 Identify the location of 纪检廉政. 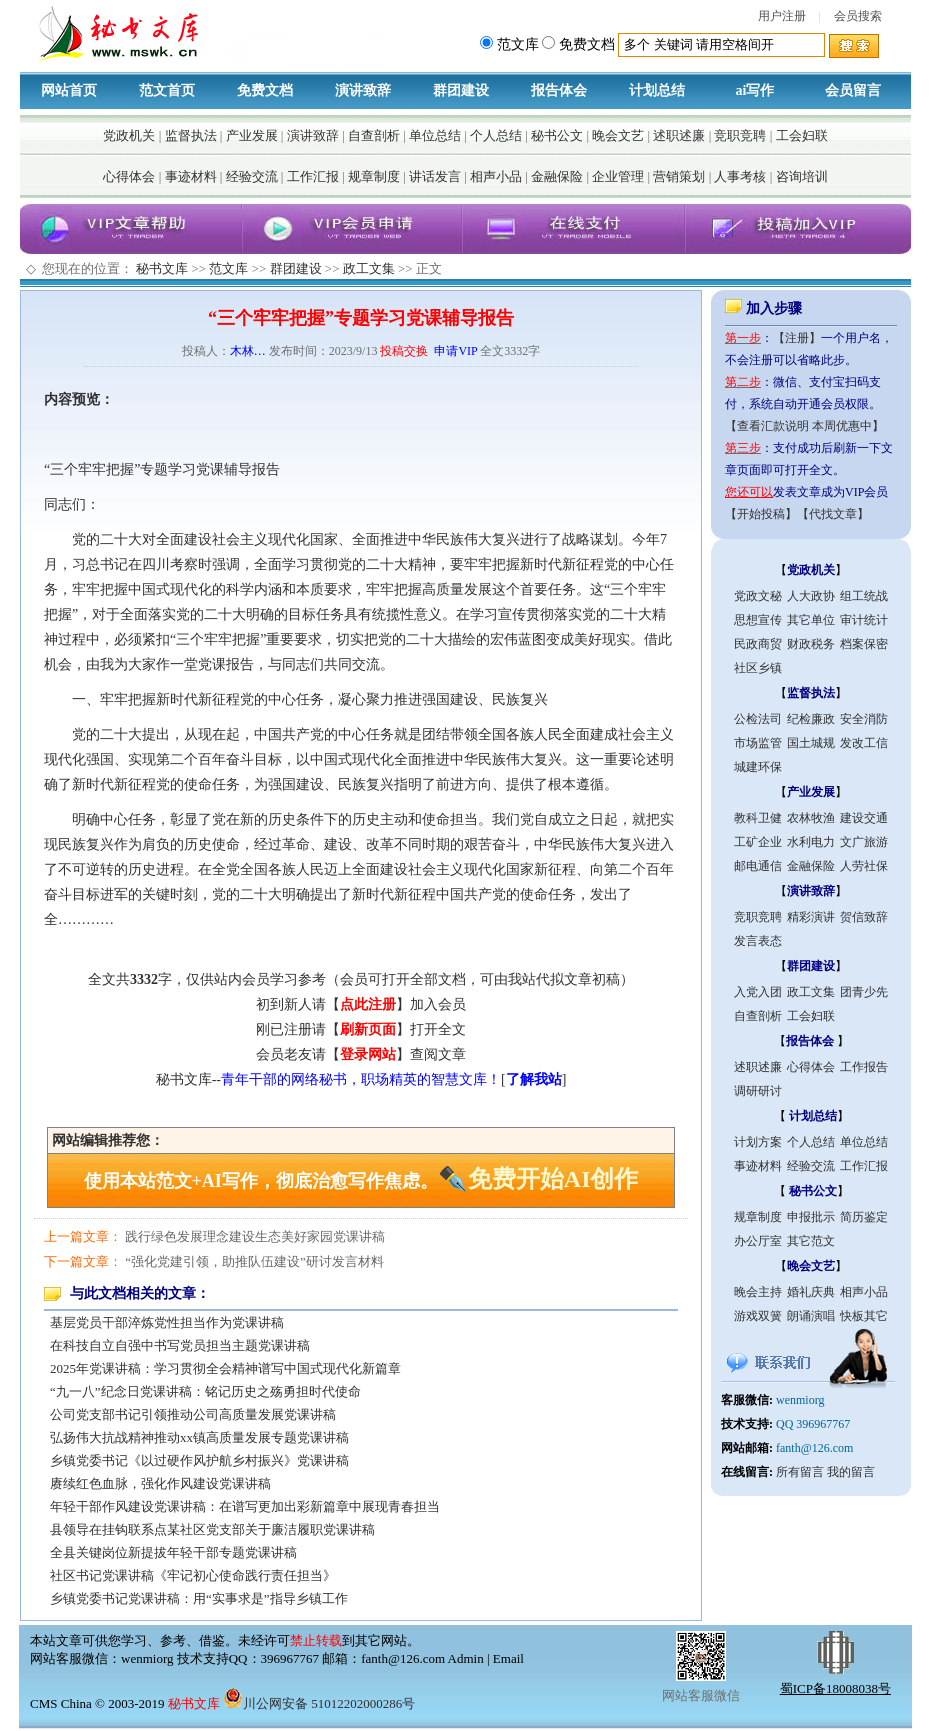
(811, 719).